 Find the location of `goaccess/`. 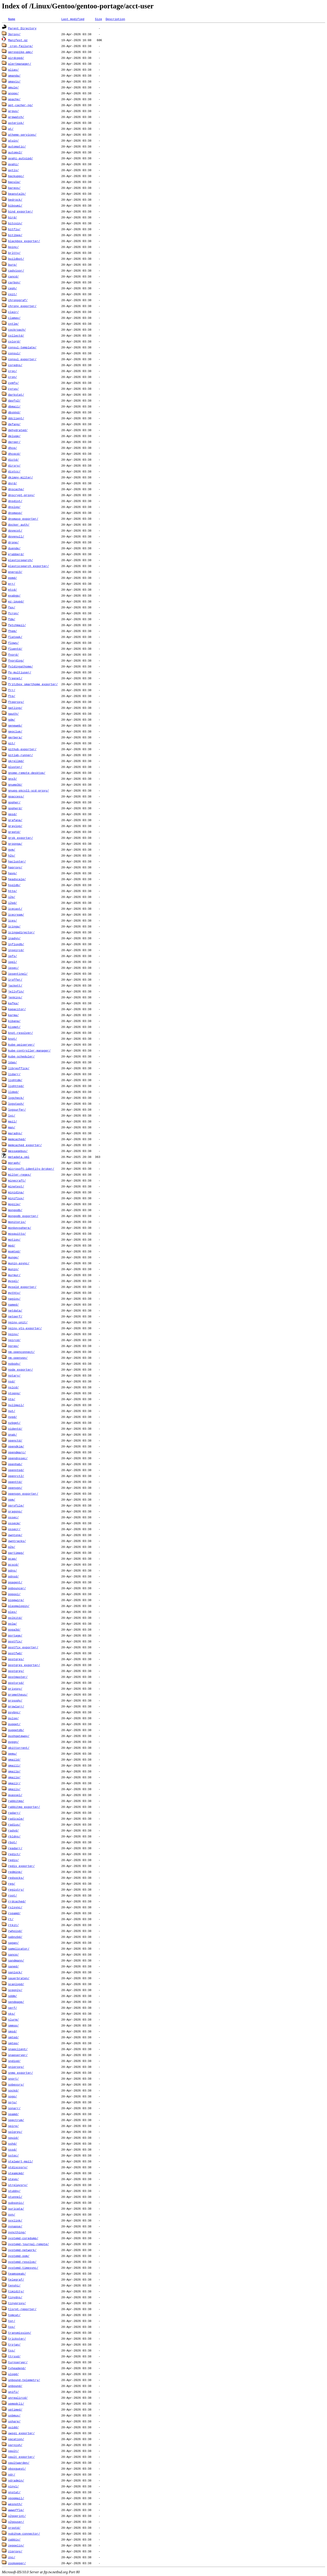

goaccess/ is located at coordinates (16, 796).